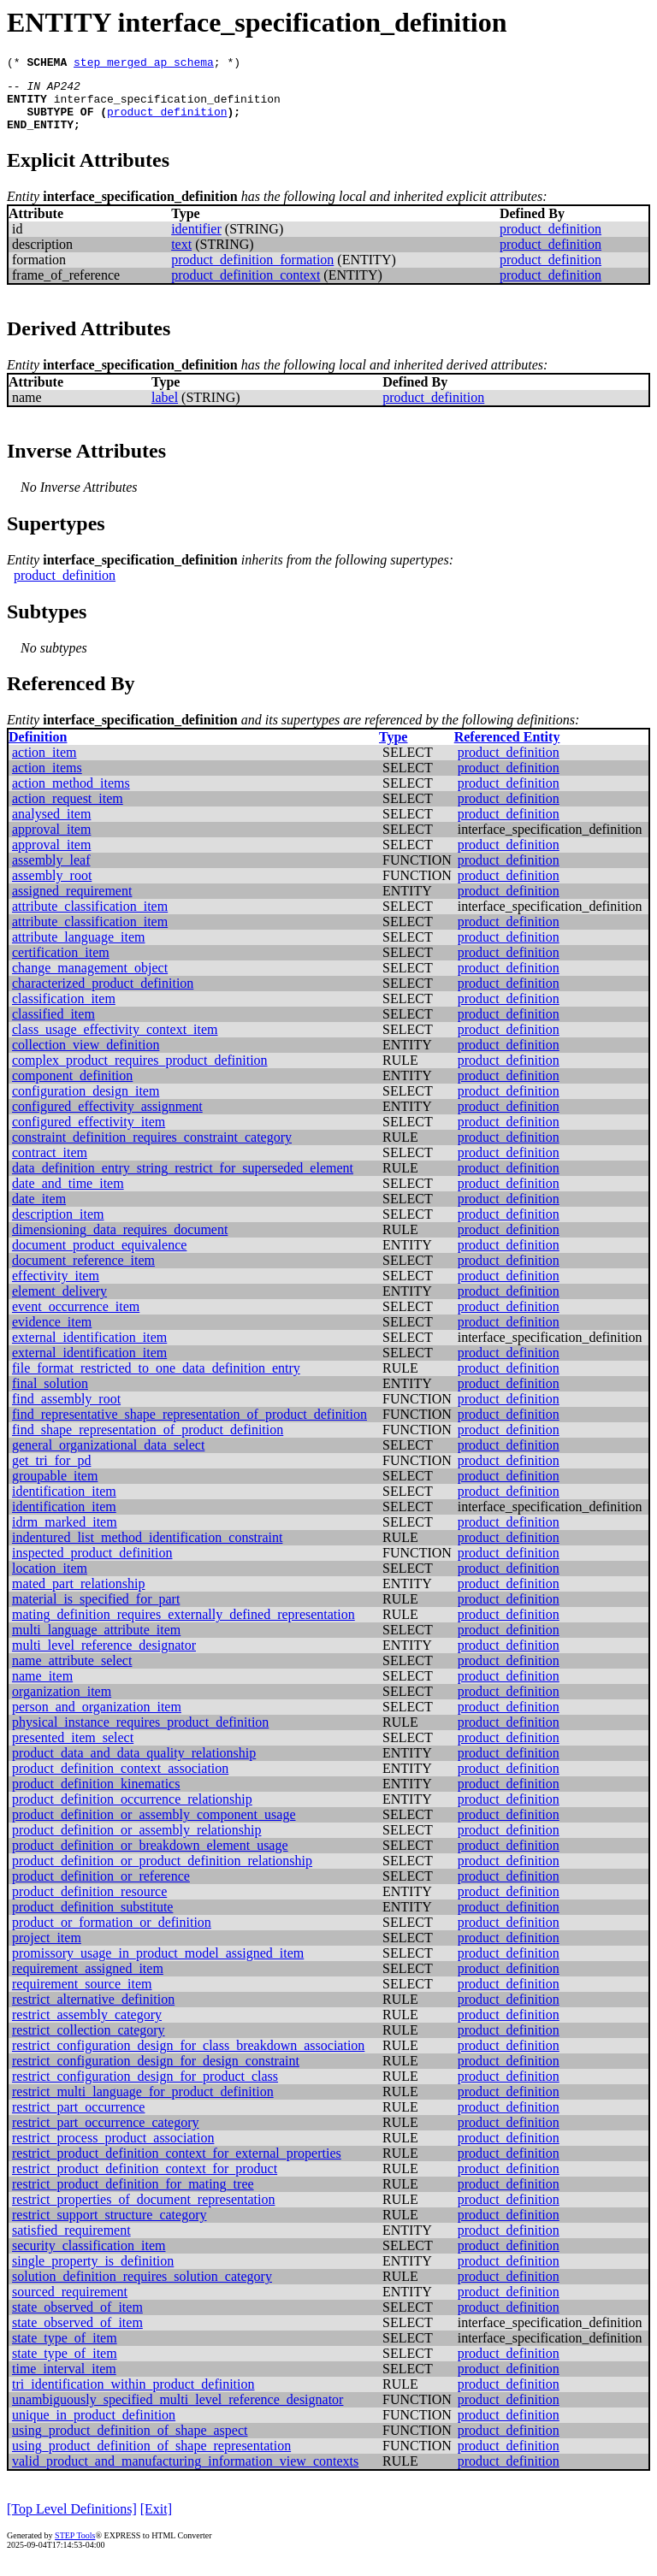 The height and width of the screenshot is (2576, 657). I want to click on approval_item, so click(51, 842).